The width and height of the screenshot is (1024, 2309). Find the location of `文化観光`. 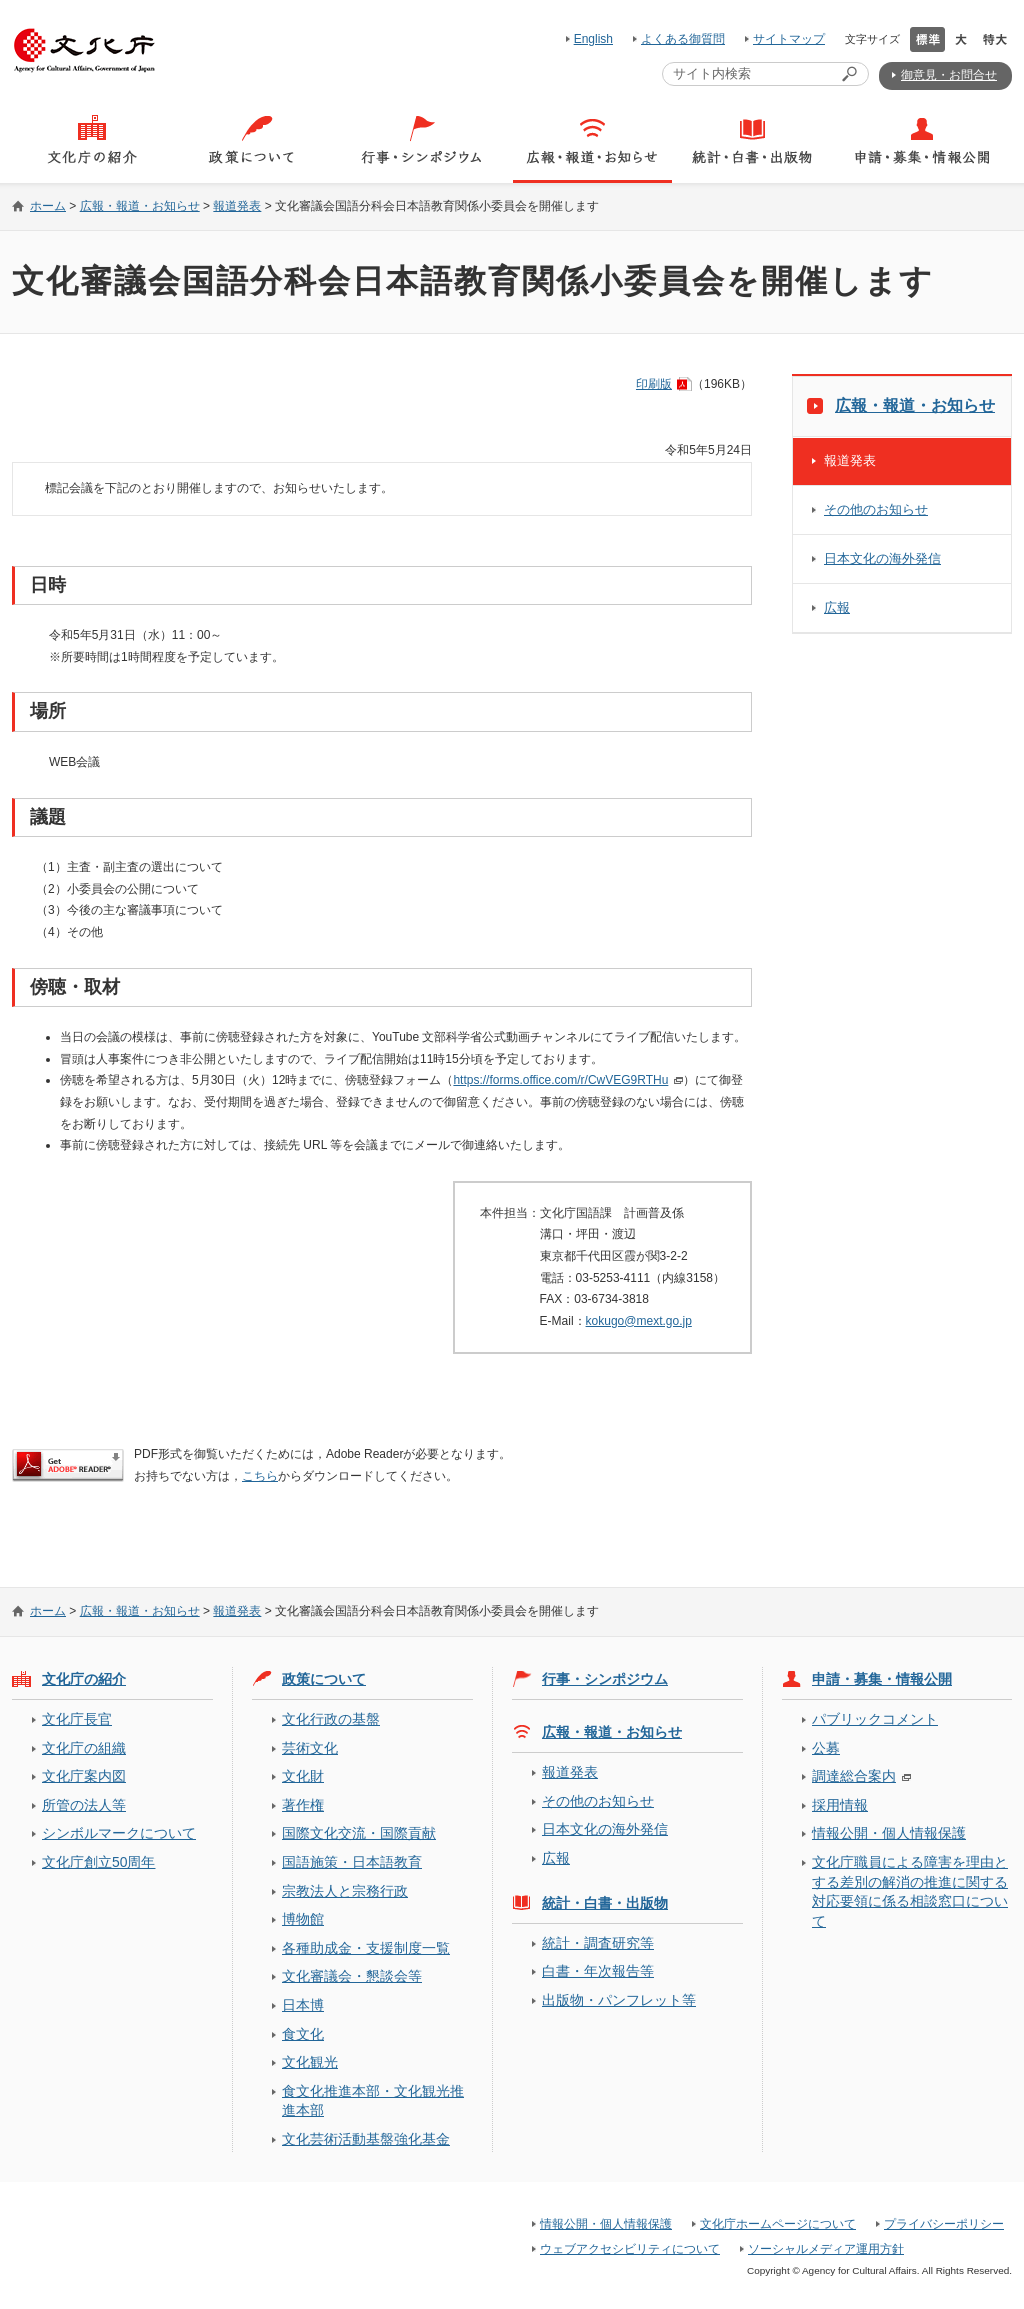

文化観光 is located at coordinates (310, 2062).